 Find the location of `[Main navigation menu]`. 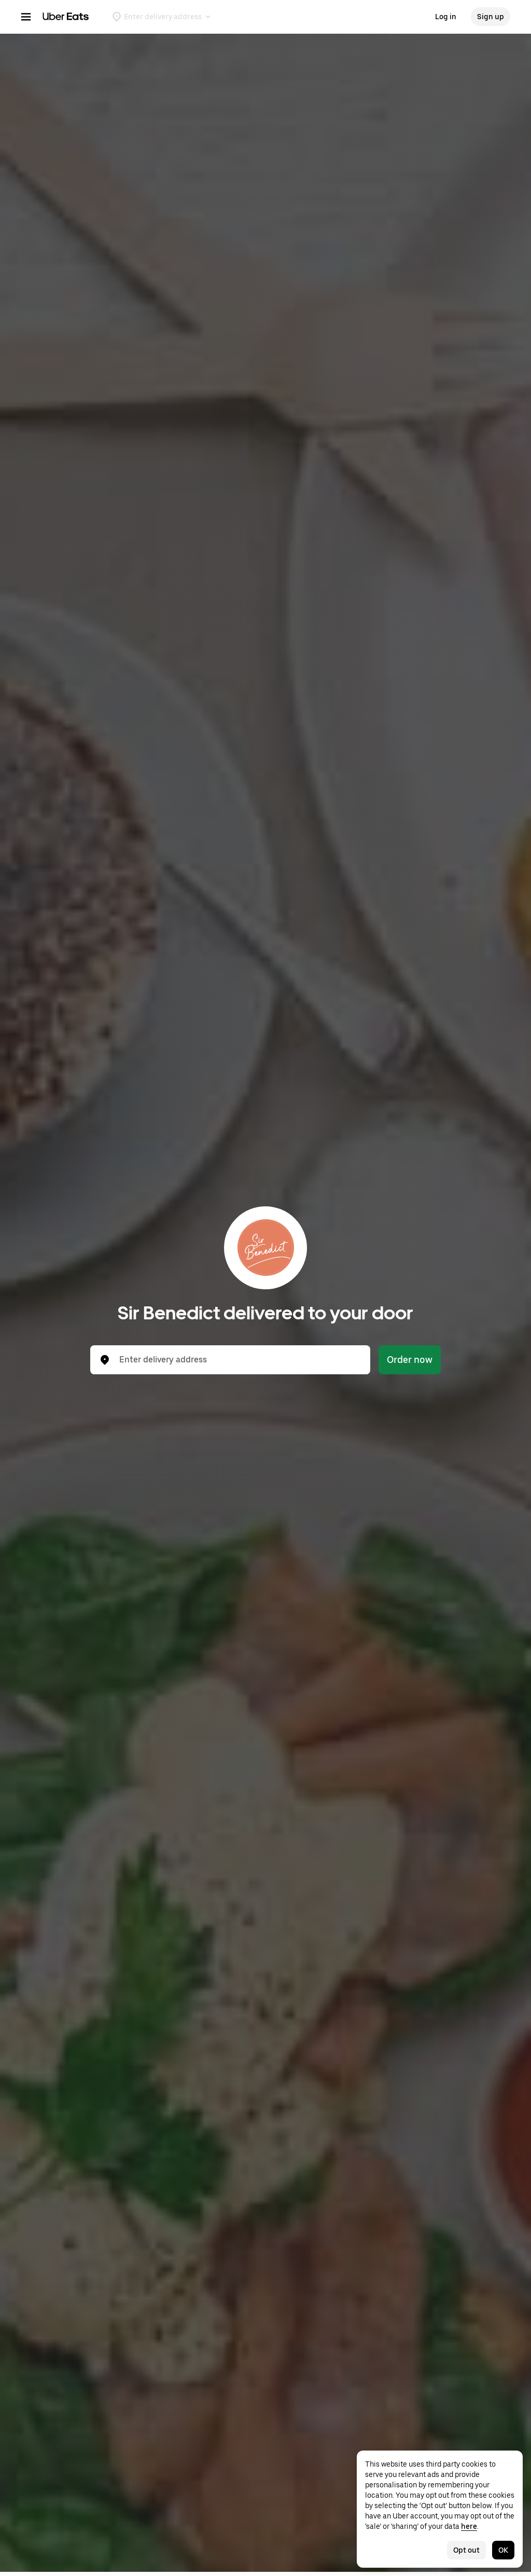

[Main navigation menu] is located at coordinates (25, 16).